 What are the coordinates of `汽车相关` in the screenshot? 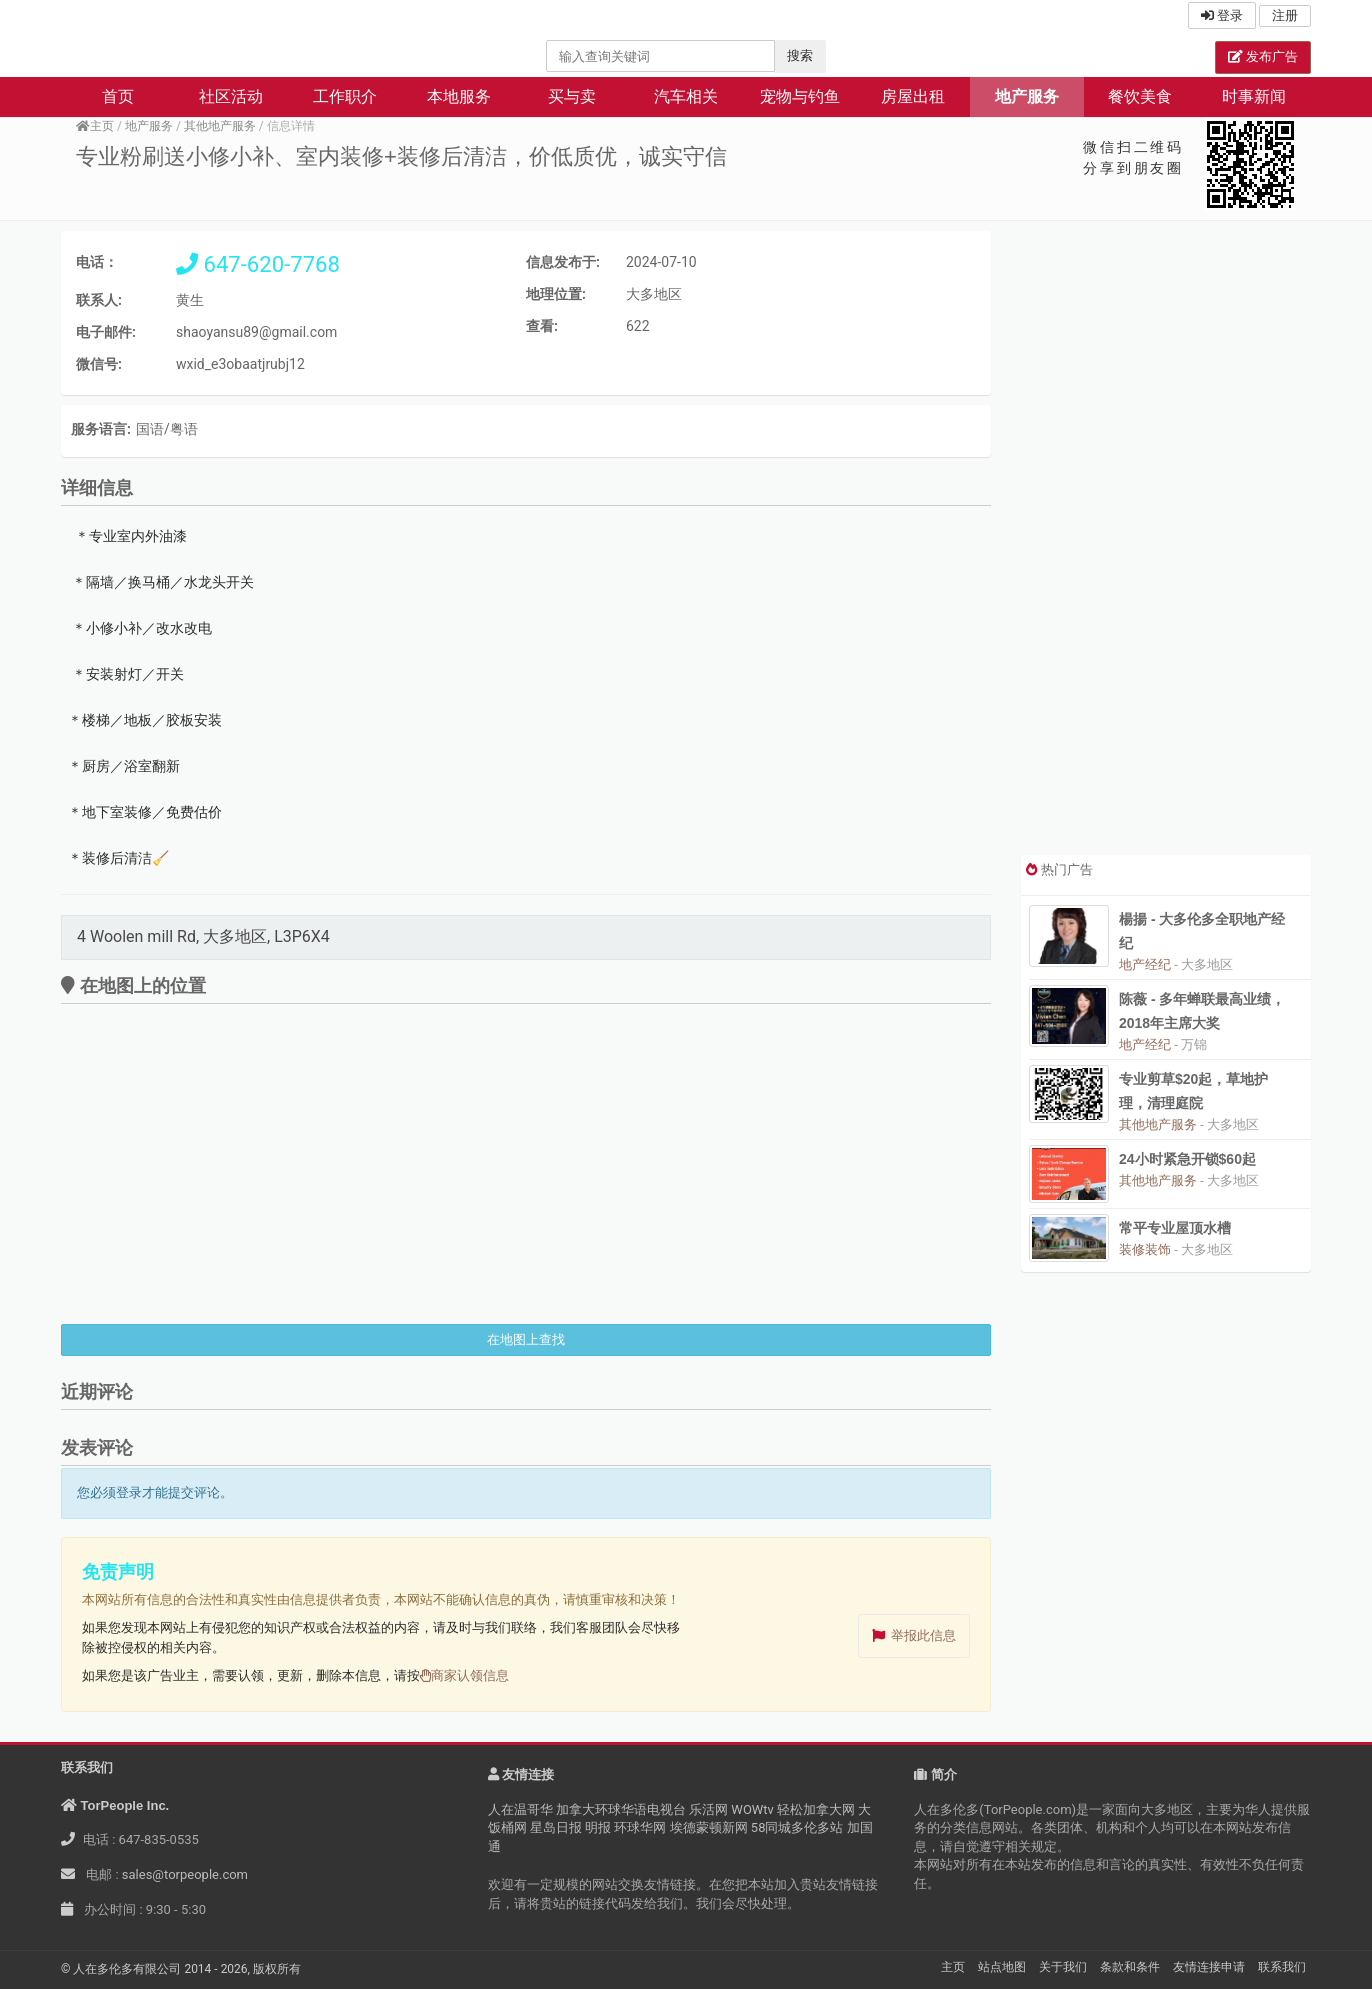 It's located at (686, 96).